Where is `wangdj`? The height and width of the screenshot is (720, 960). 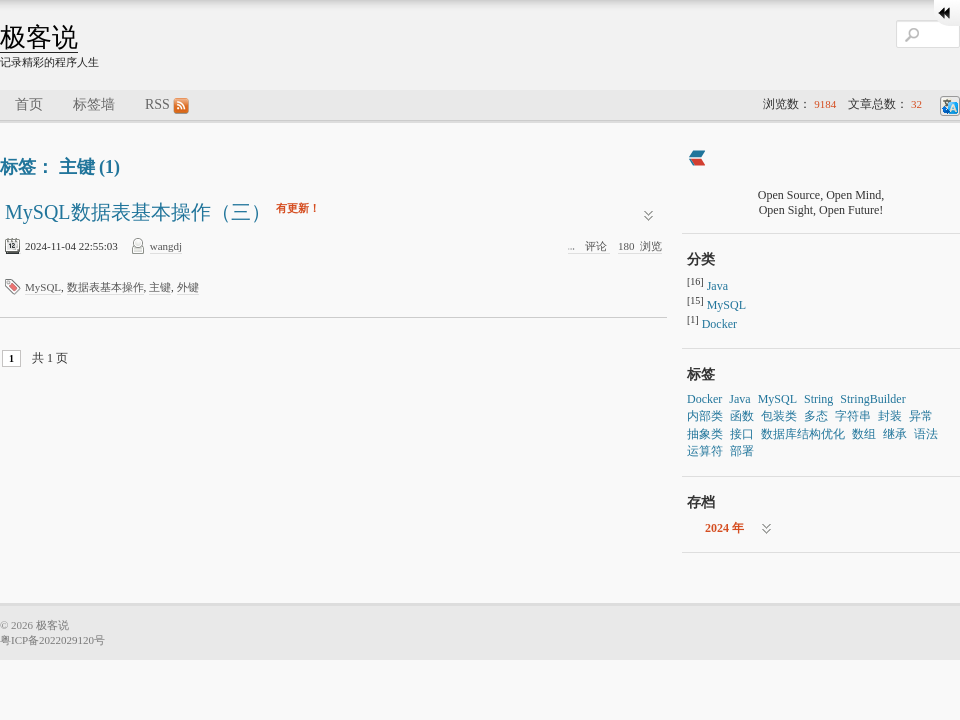
wangdj is located at coordinates (166, 246).